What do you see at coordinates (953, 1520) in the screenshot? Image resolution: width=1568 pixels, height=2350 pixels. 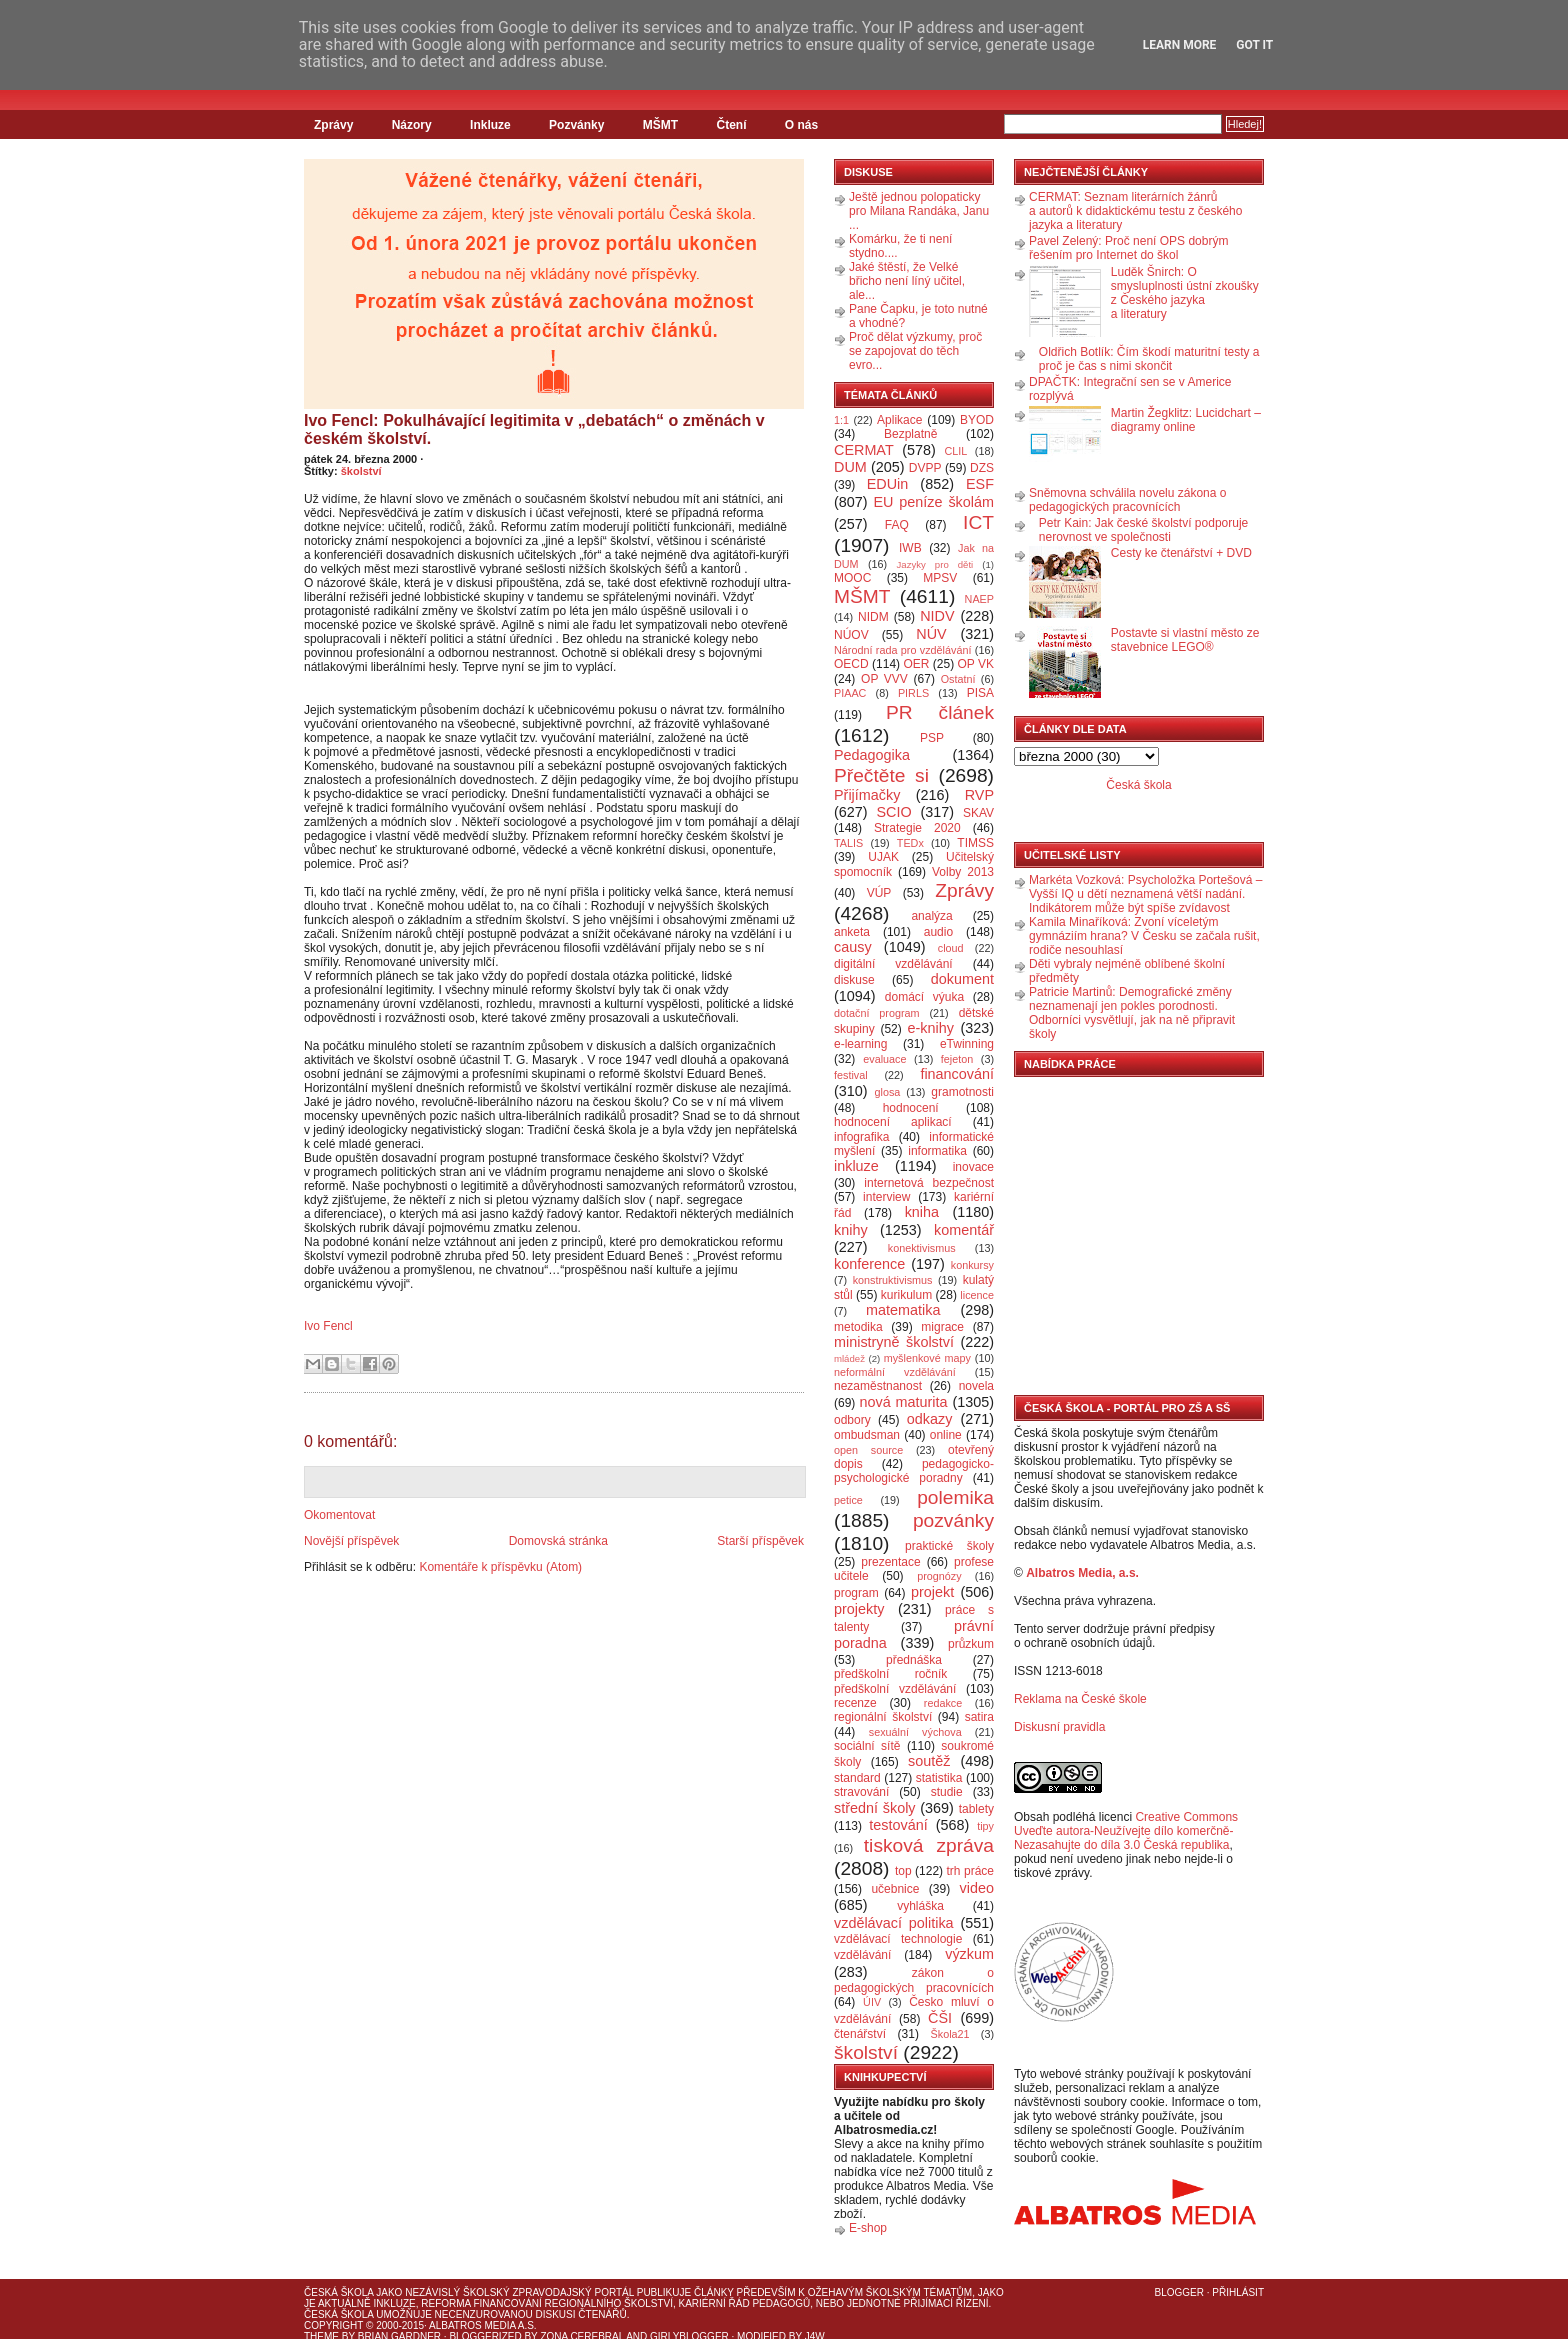 I see `pozvánky` at bounding box center [953, 1520].